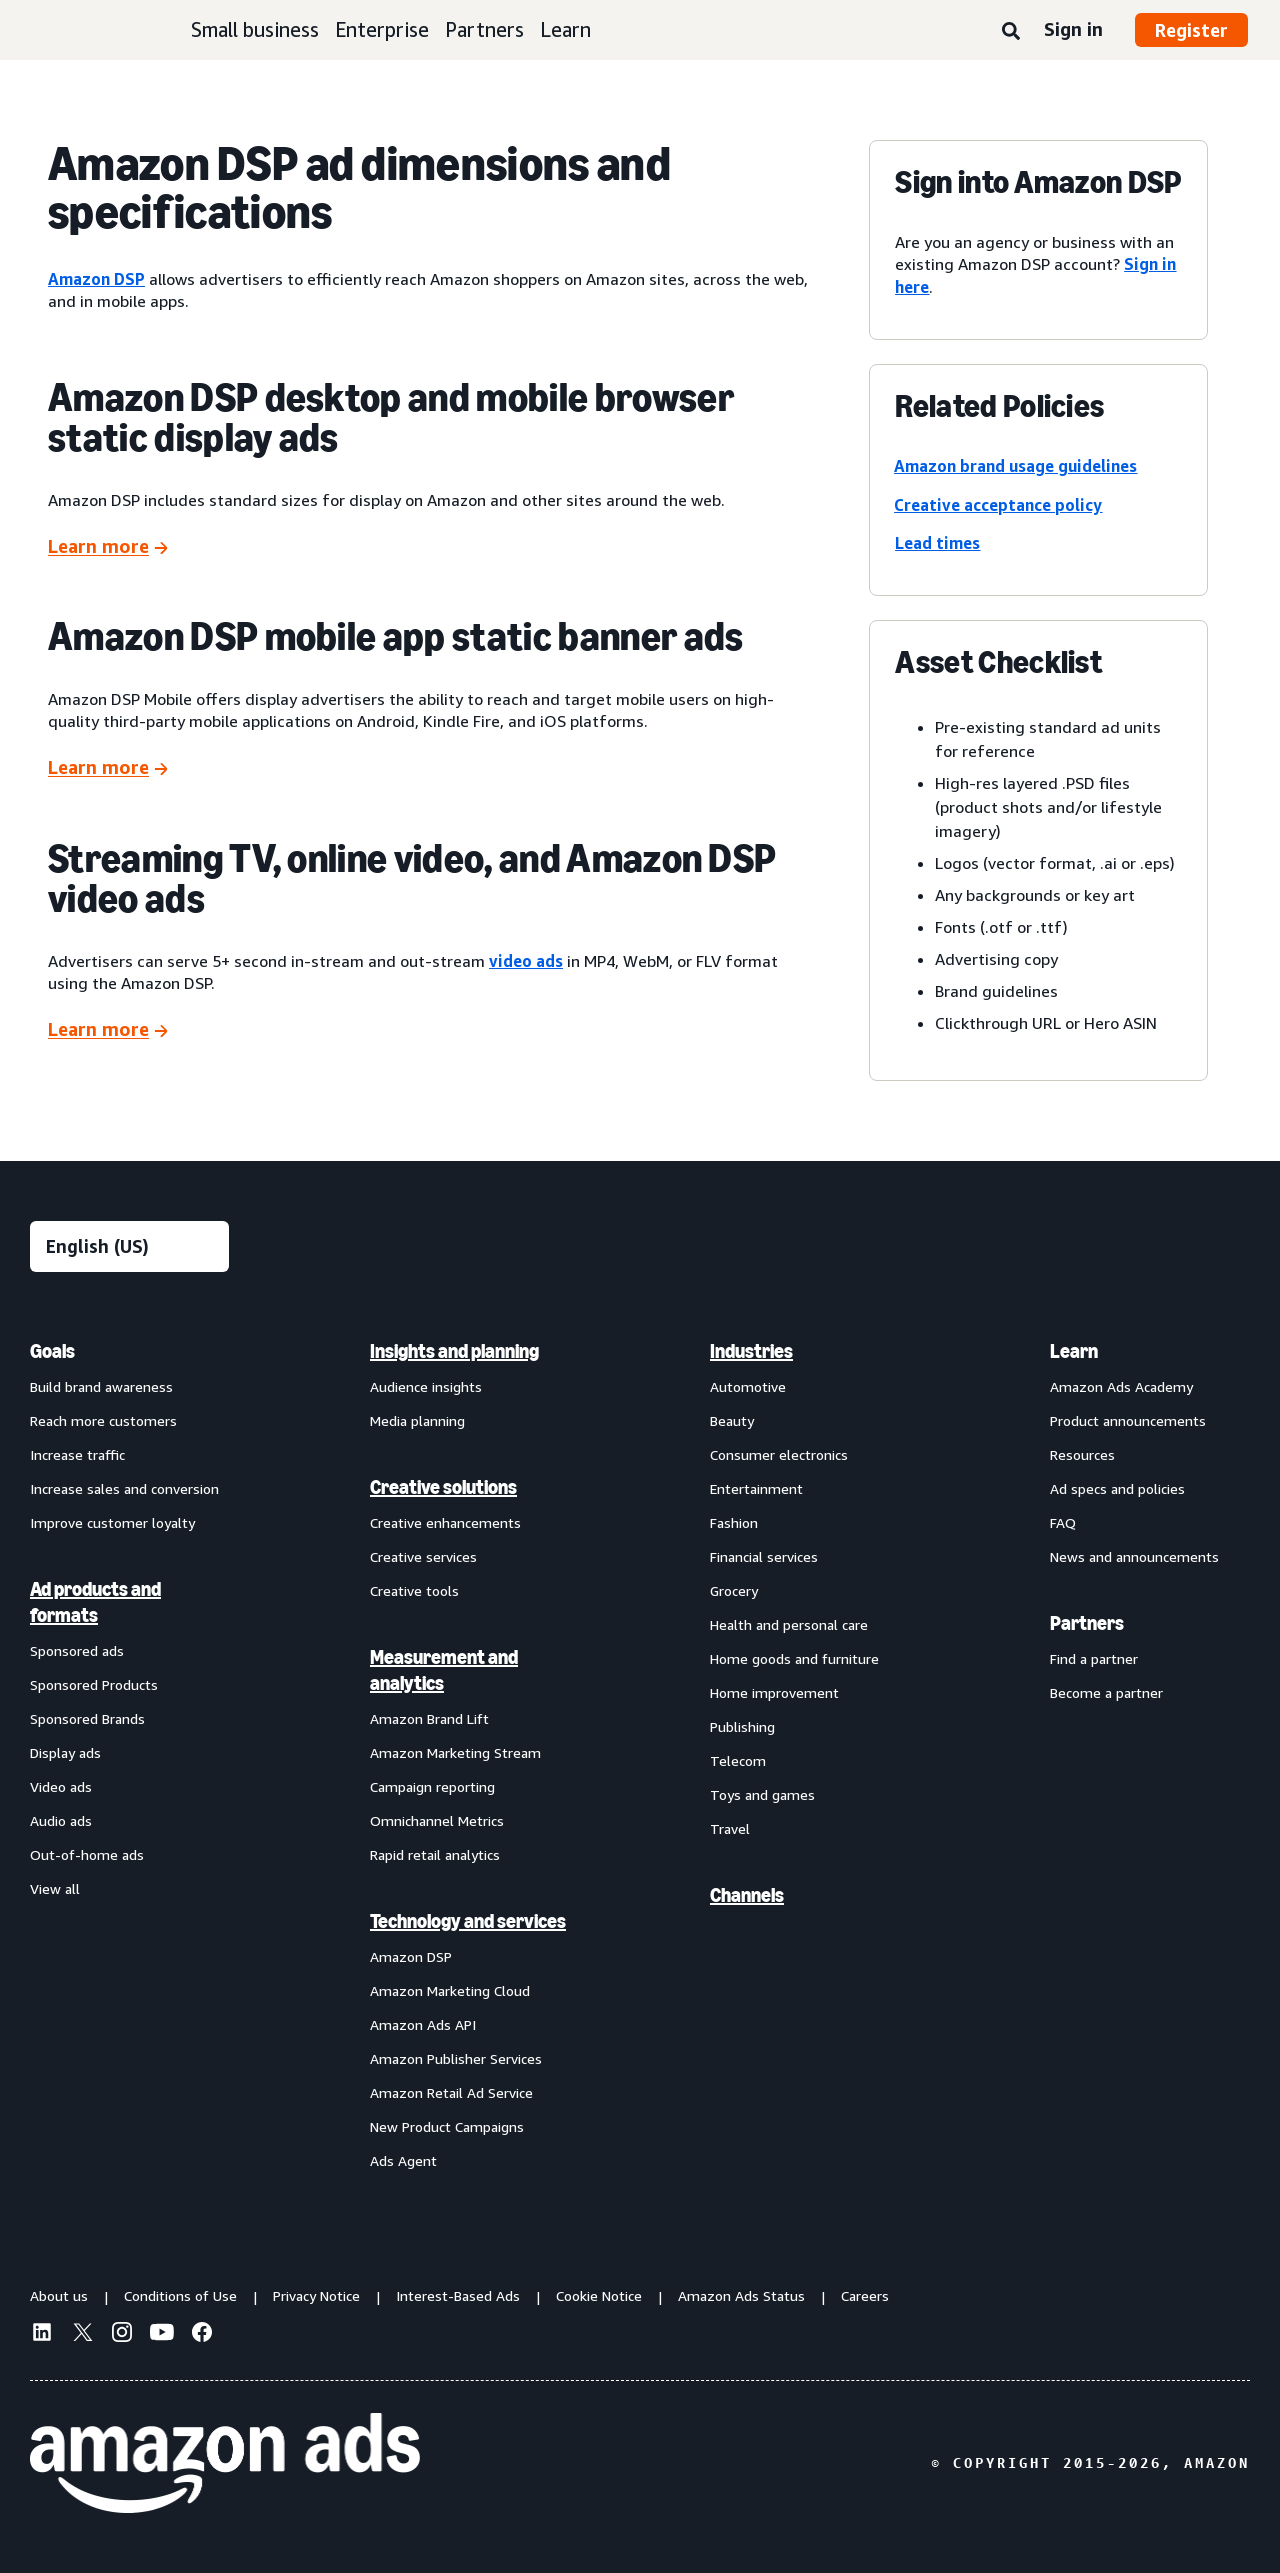 The height and width of the screenshot is (2573, 1280). Describe the element at coordinates (734, 1522) in the screenshot. I see `Fashion` at that location.